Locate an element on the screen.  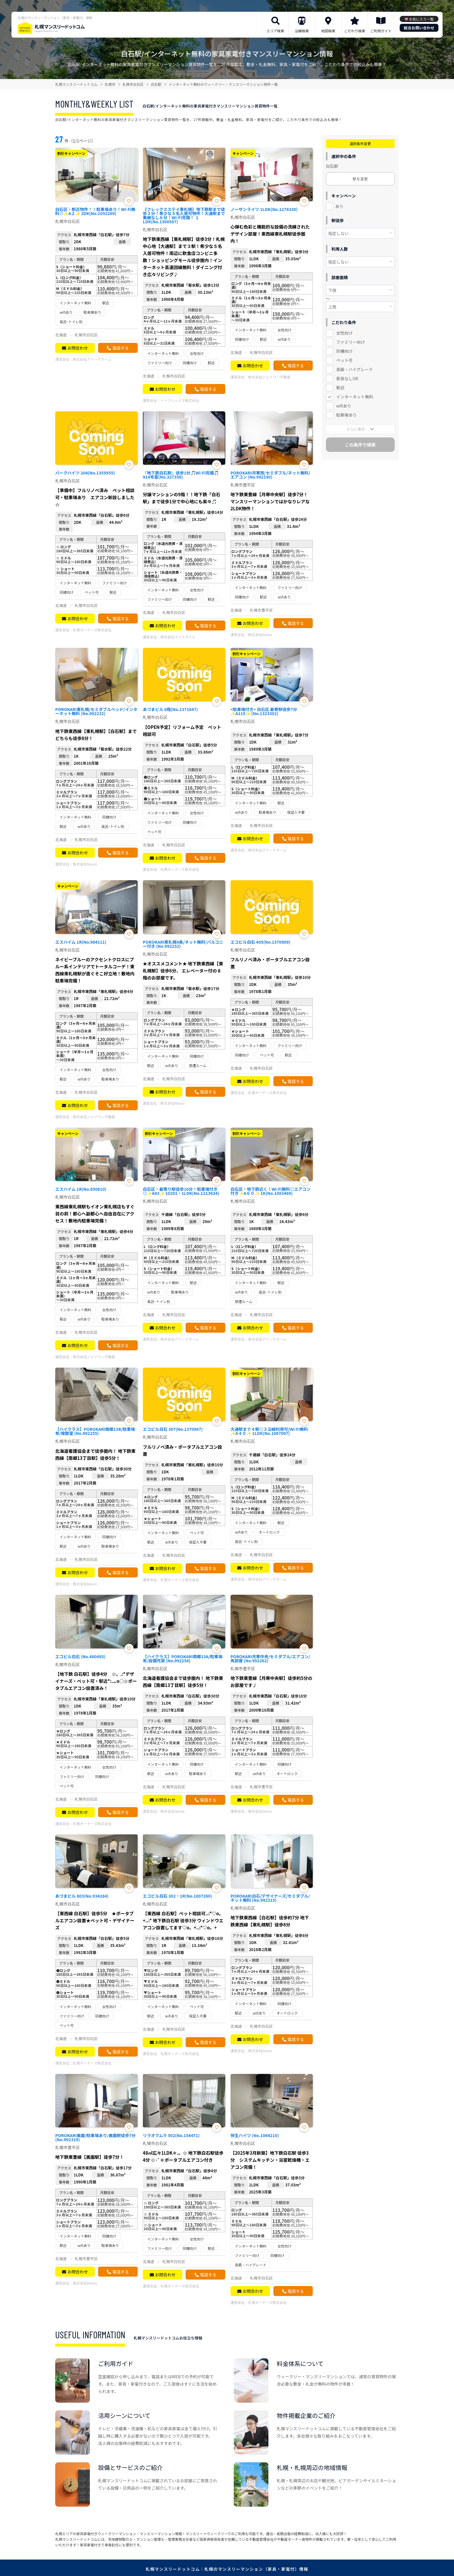
駅を変更 is located at coordinates (360, 179).